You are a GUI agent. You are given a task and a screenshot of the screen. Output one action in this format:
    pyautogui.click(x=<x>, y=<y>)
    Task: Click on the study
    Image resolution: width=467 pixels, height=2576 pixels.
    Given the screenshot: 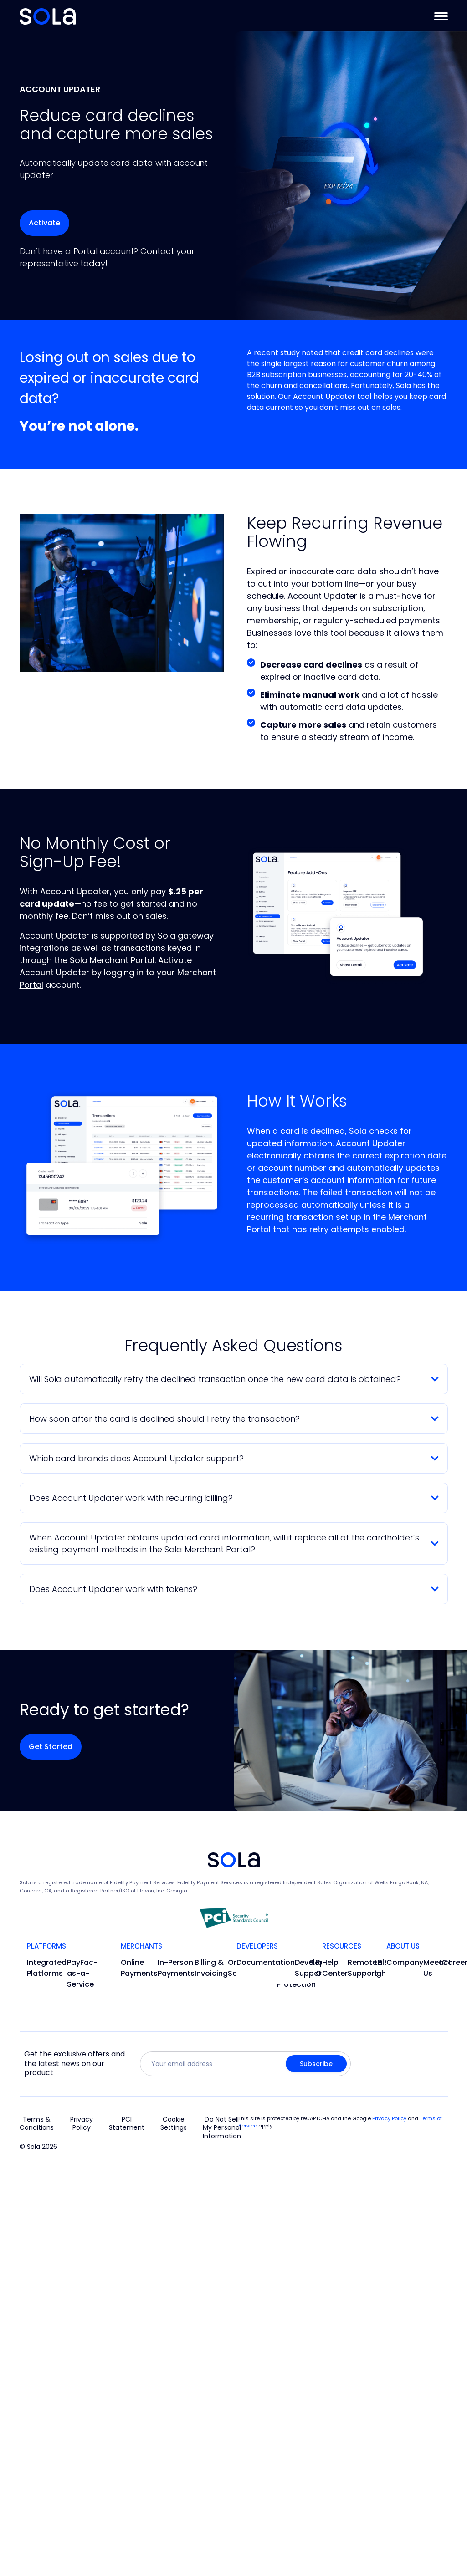 What is the action you would take?
    pyautogui.click(x=290, y=352)
    